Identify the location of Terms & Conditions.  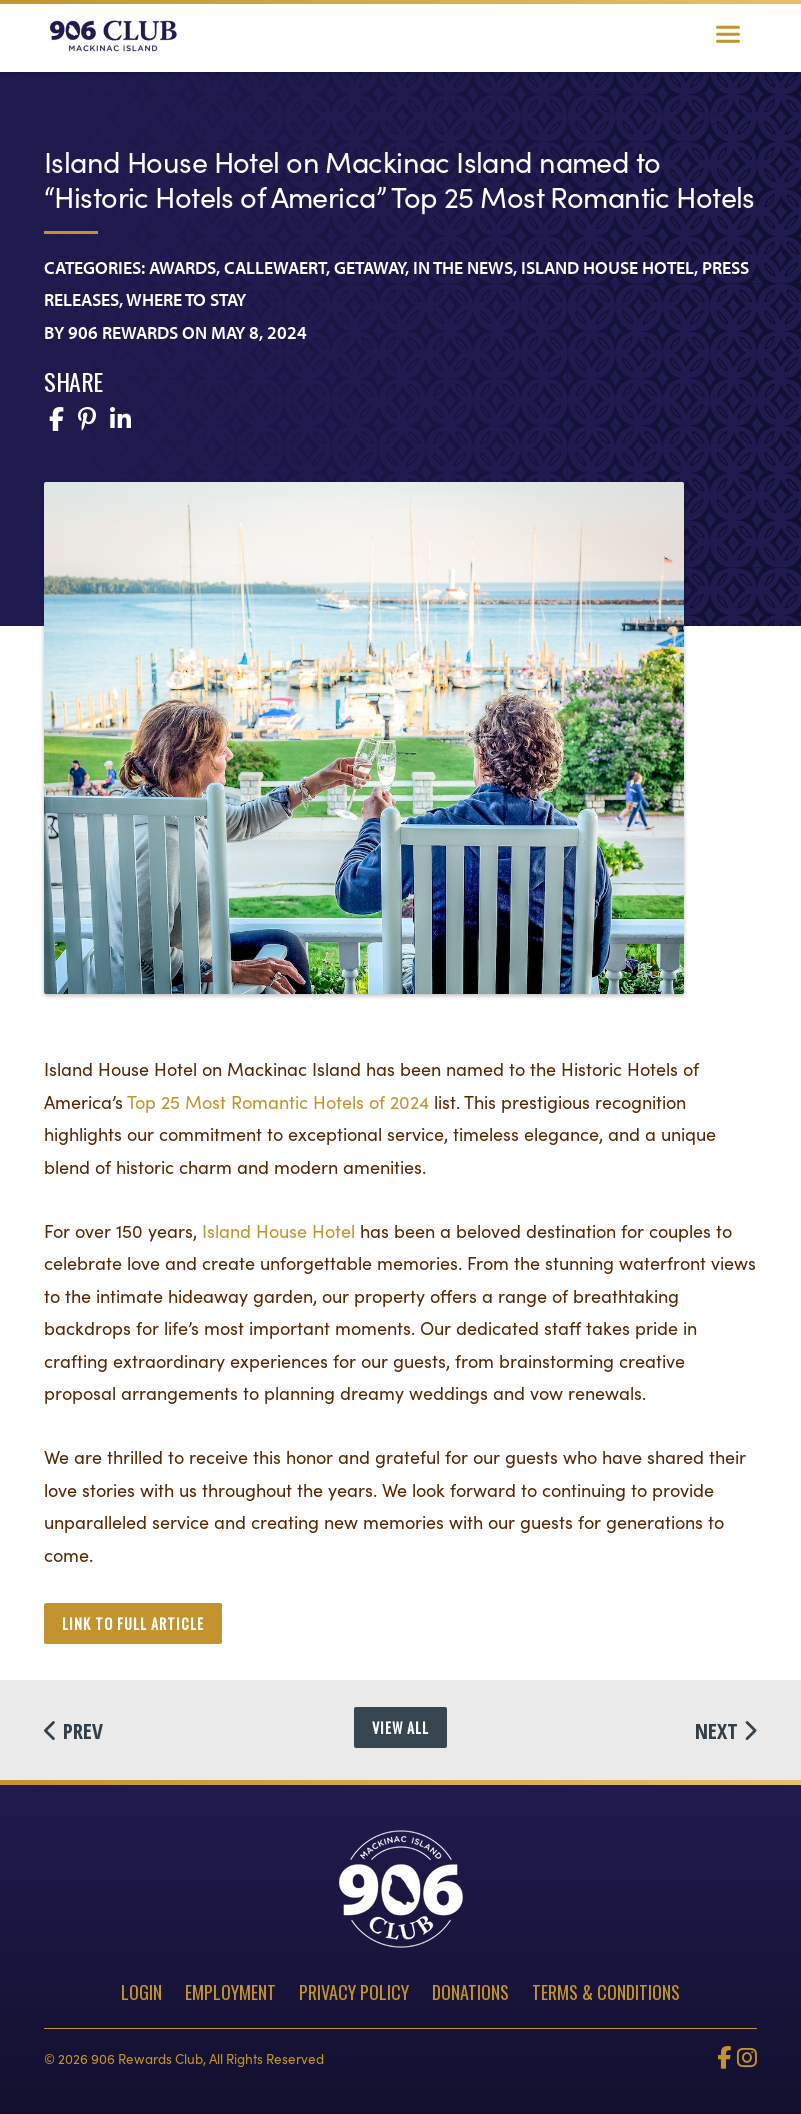
(606, 1992).